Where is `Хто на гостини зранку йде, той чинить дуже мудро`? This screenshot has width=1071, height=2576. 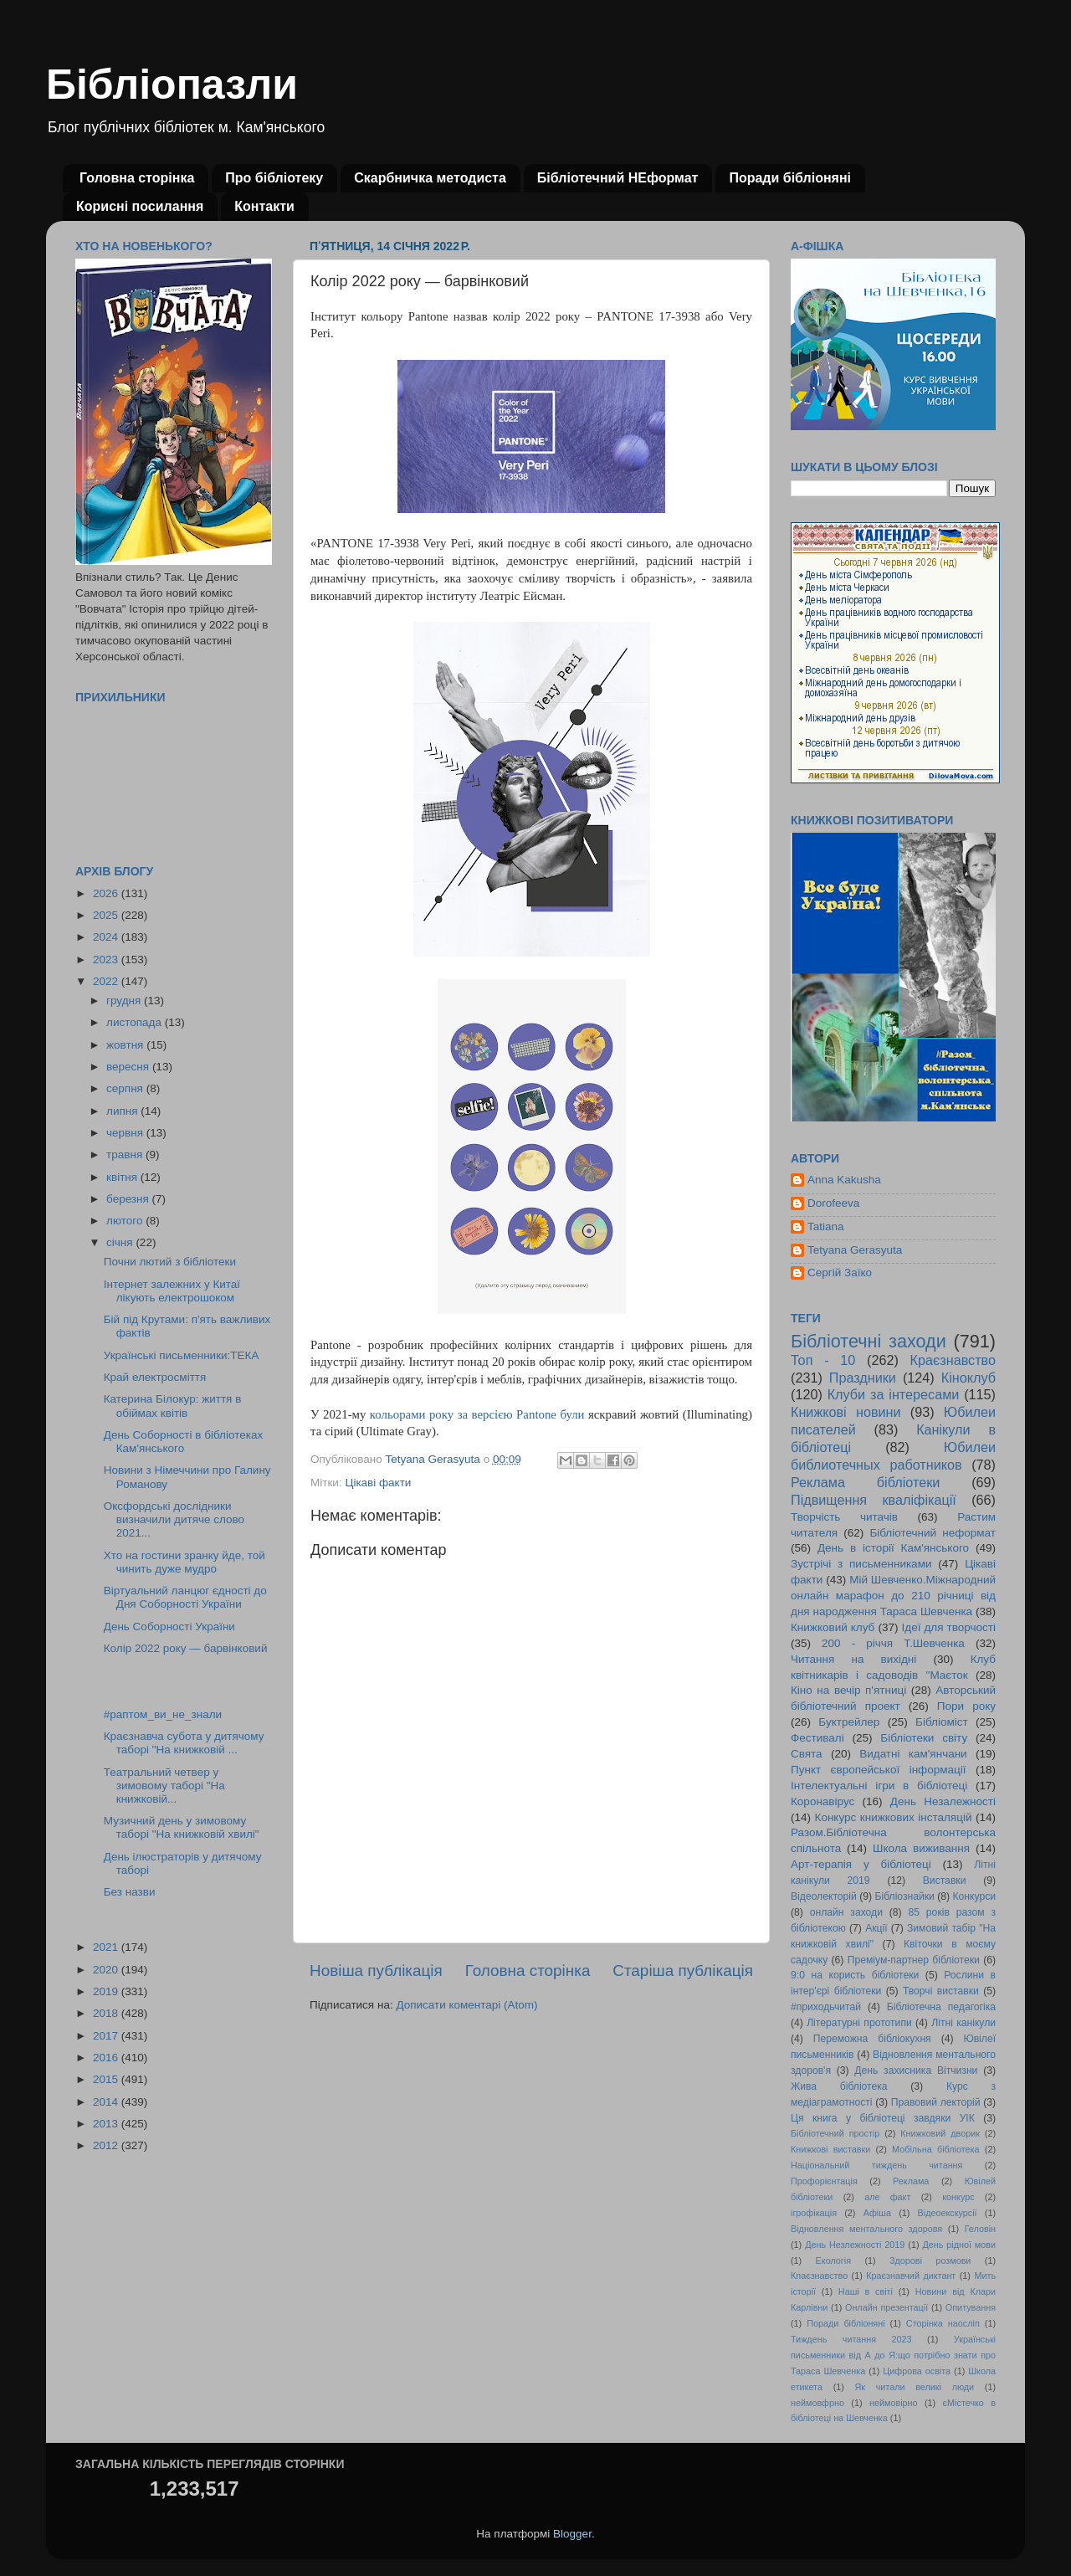
Хто на гостини зранку йде, той чинить дуже мудро is located at coordinates (184, 1562).